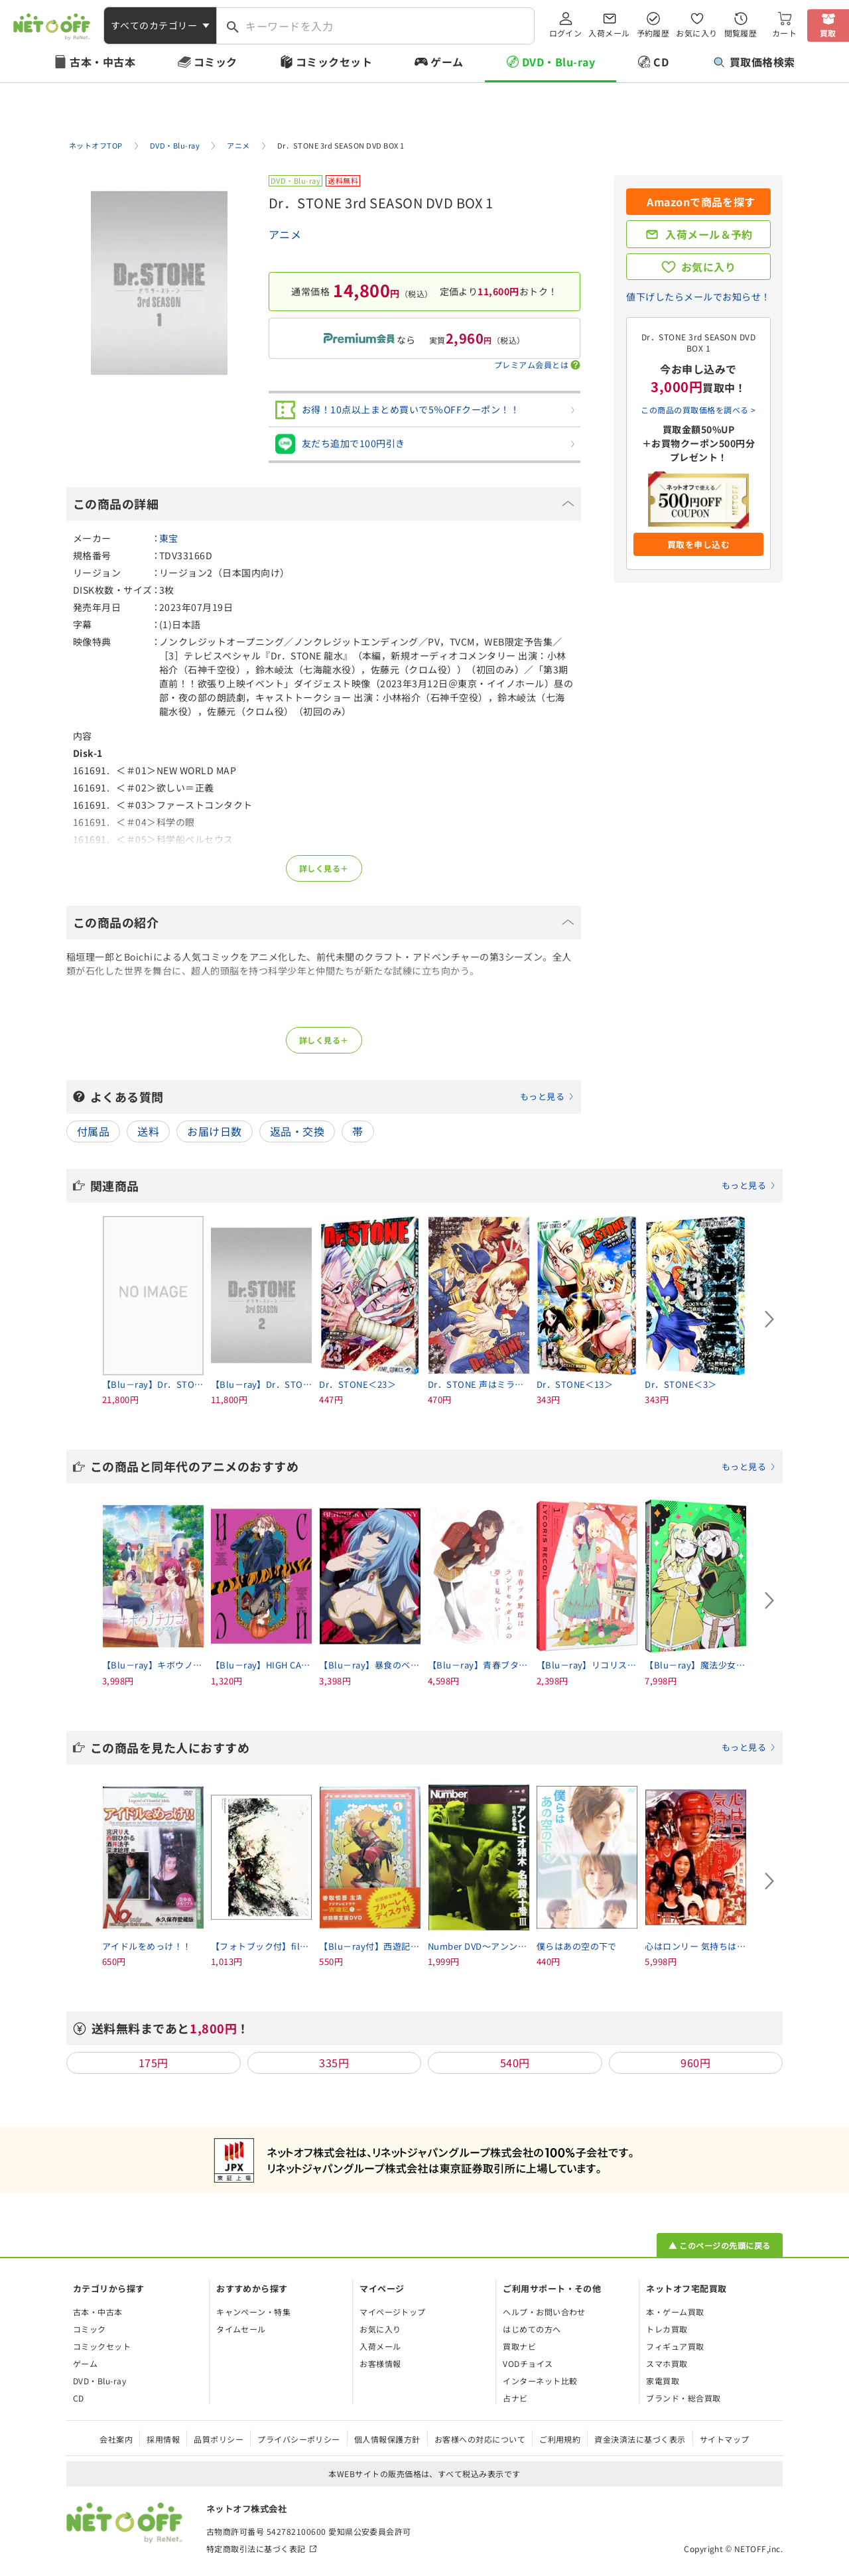 This screenshot has height=2576, width=849. I want to click on スマホ買取, so click(666, 2363).